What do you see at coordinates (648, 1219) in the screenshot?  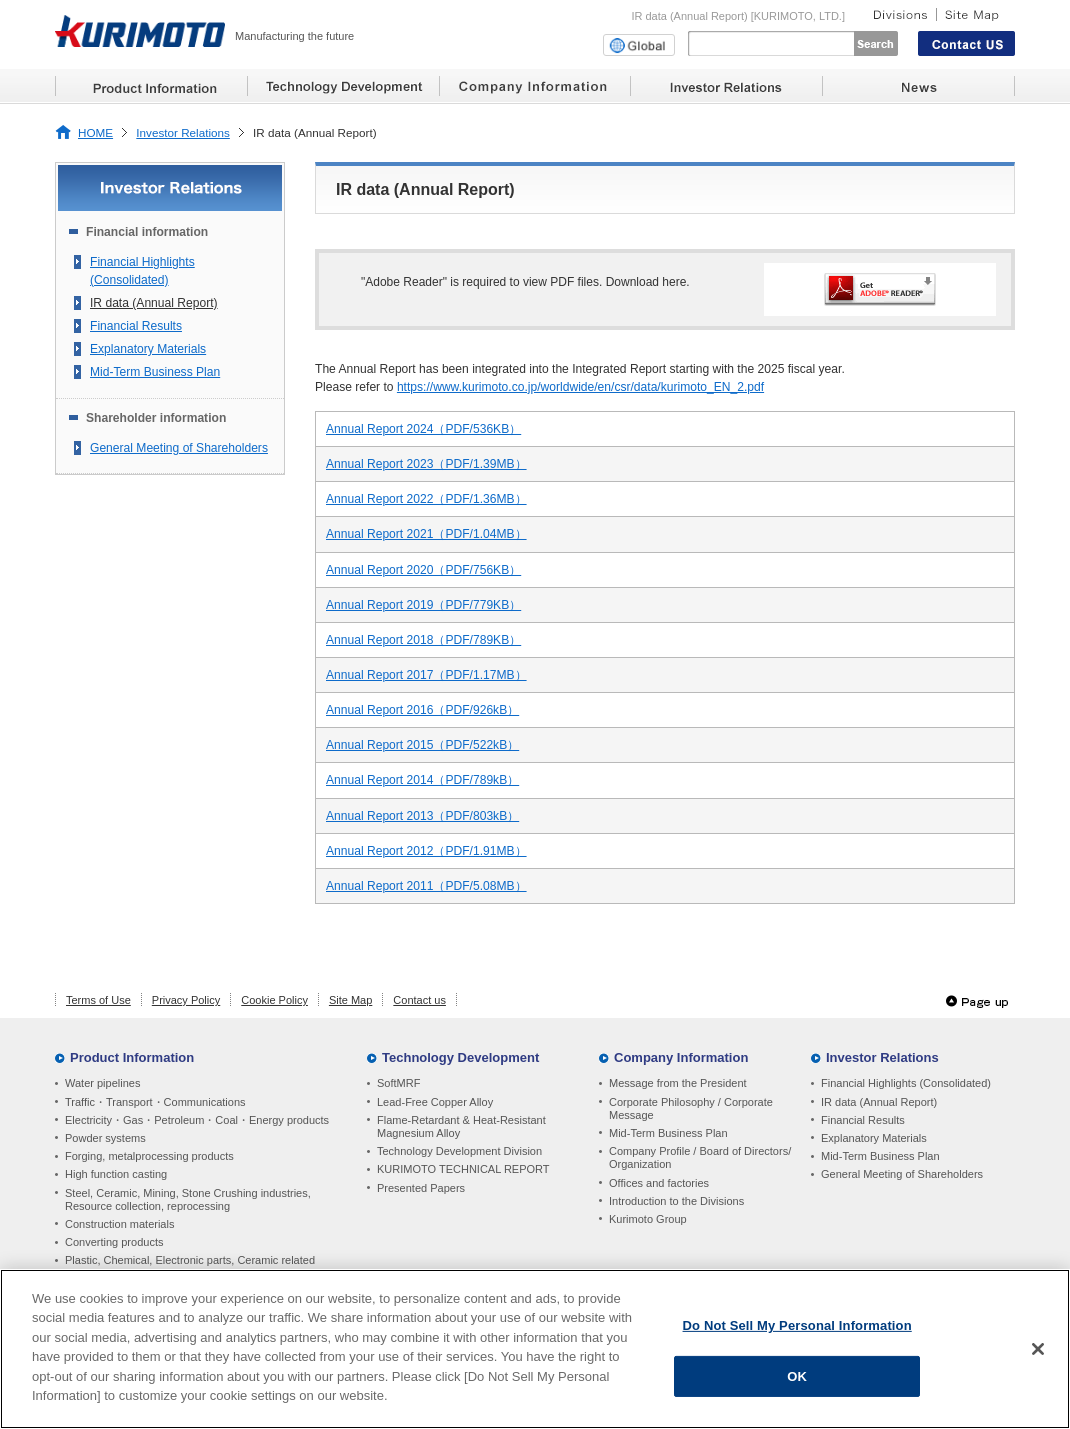 I see `Kurimoto Group` at bounding box center [648, 1219].